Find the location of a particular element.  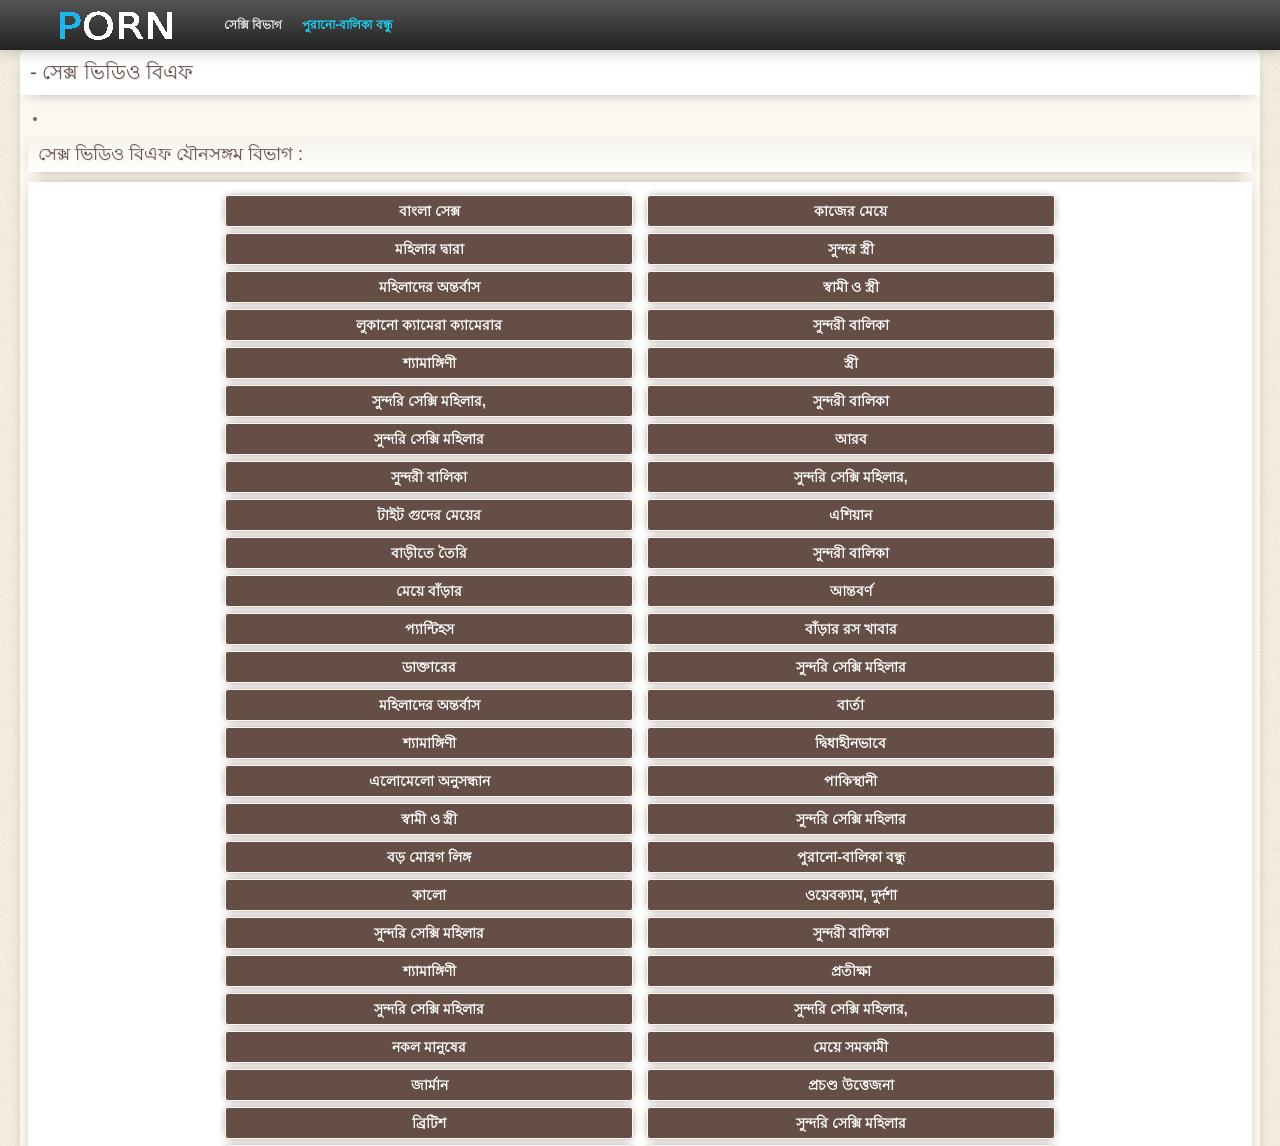

দ্বিধাহীনভাবে is located at coordinates (1129, 363).